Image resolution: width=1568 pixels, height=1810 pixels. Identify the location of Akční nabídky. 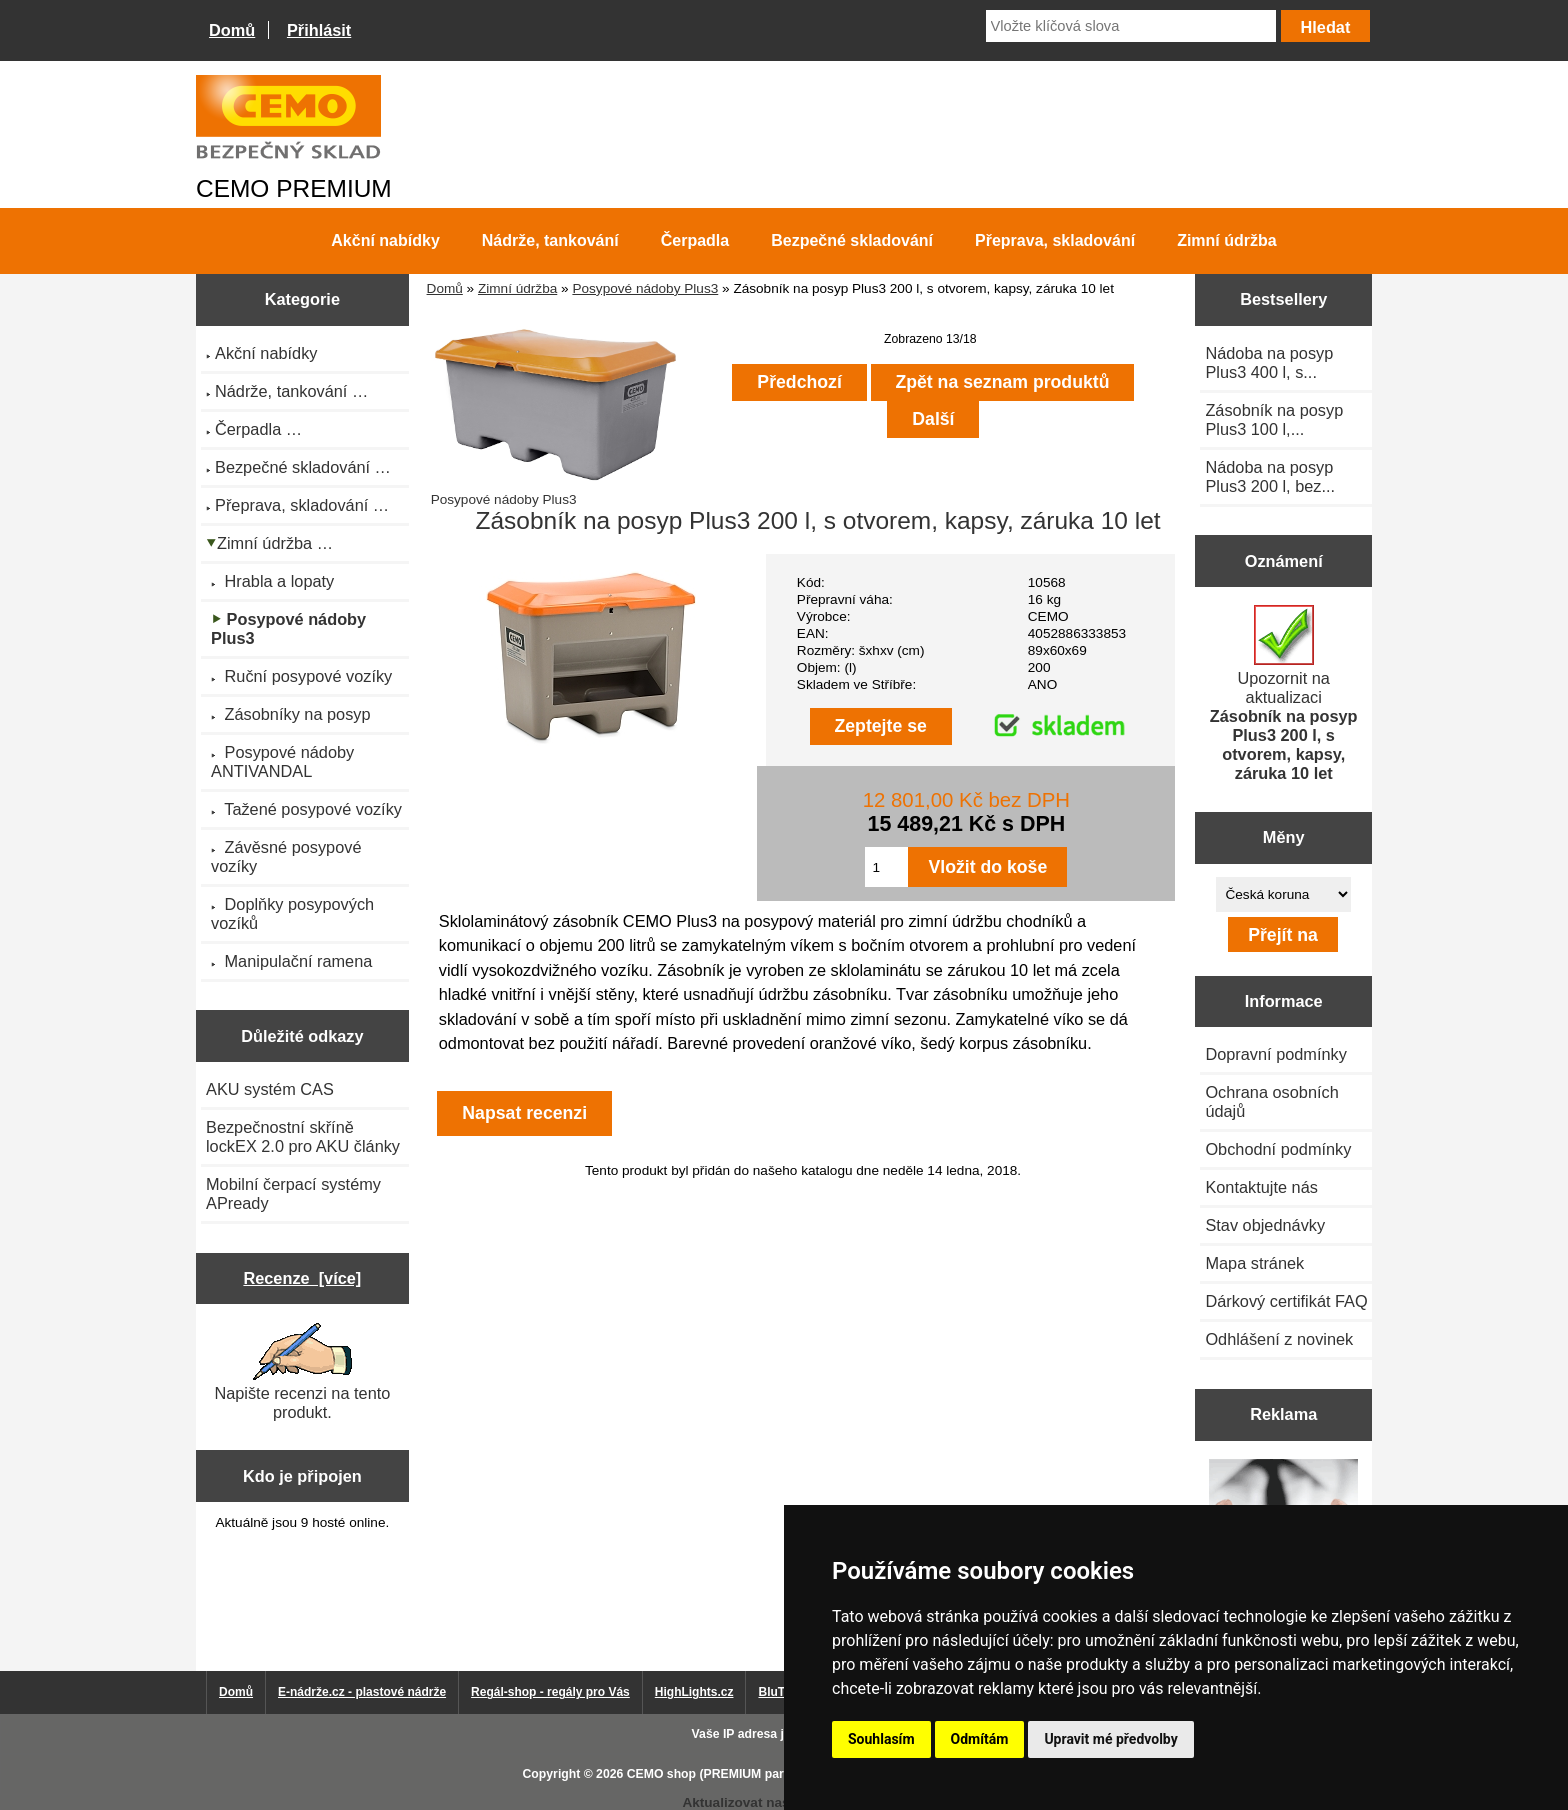
(385, 240).